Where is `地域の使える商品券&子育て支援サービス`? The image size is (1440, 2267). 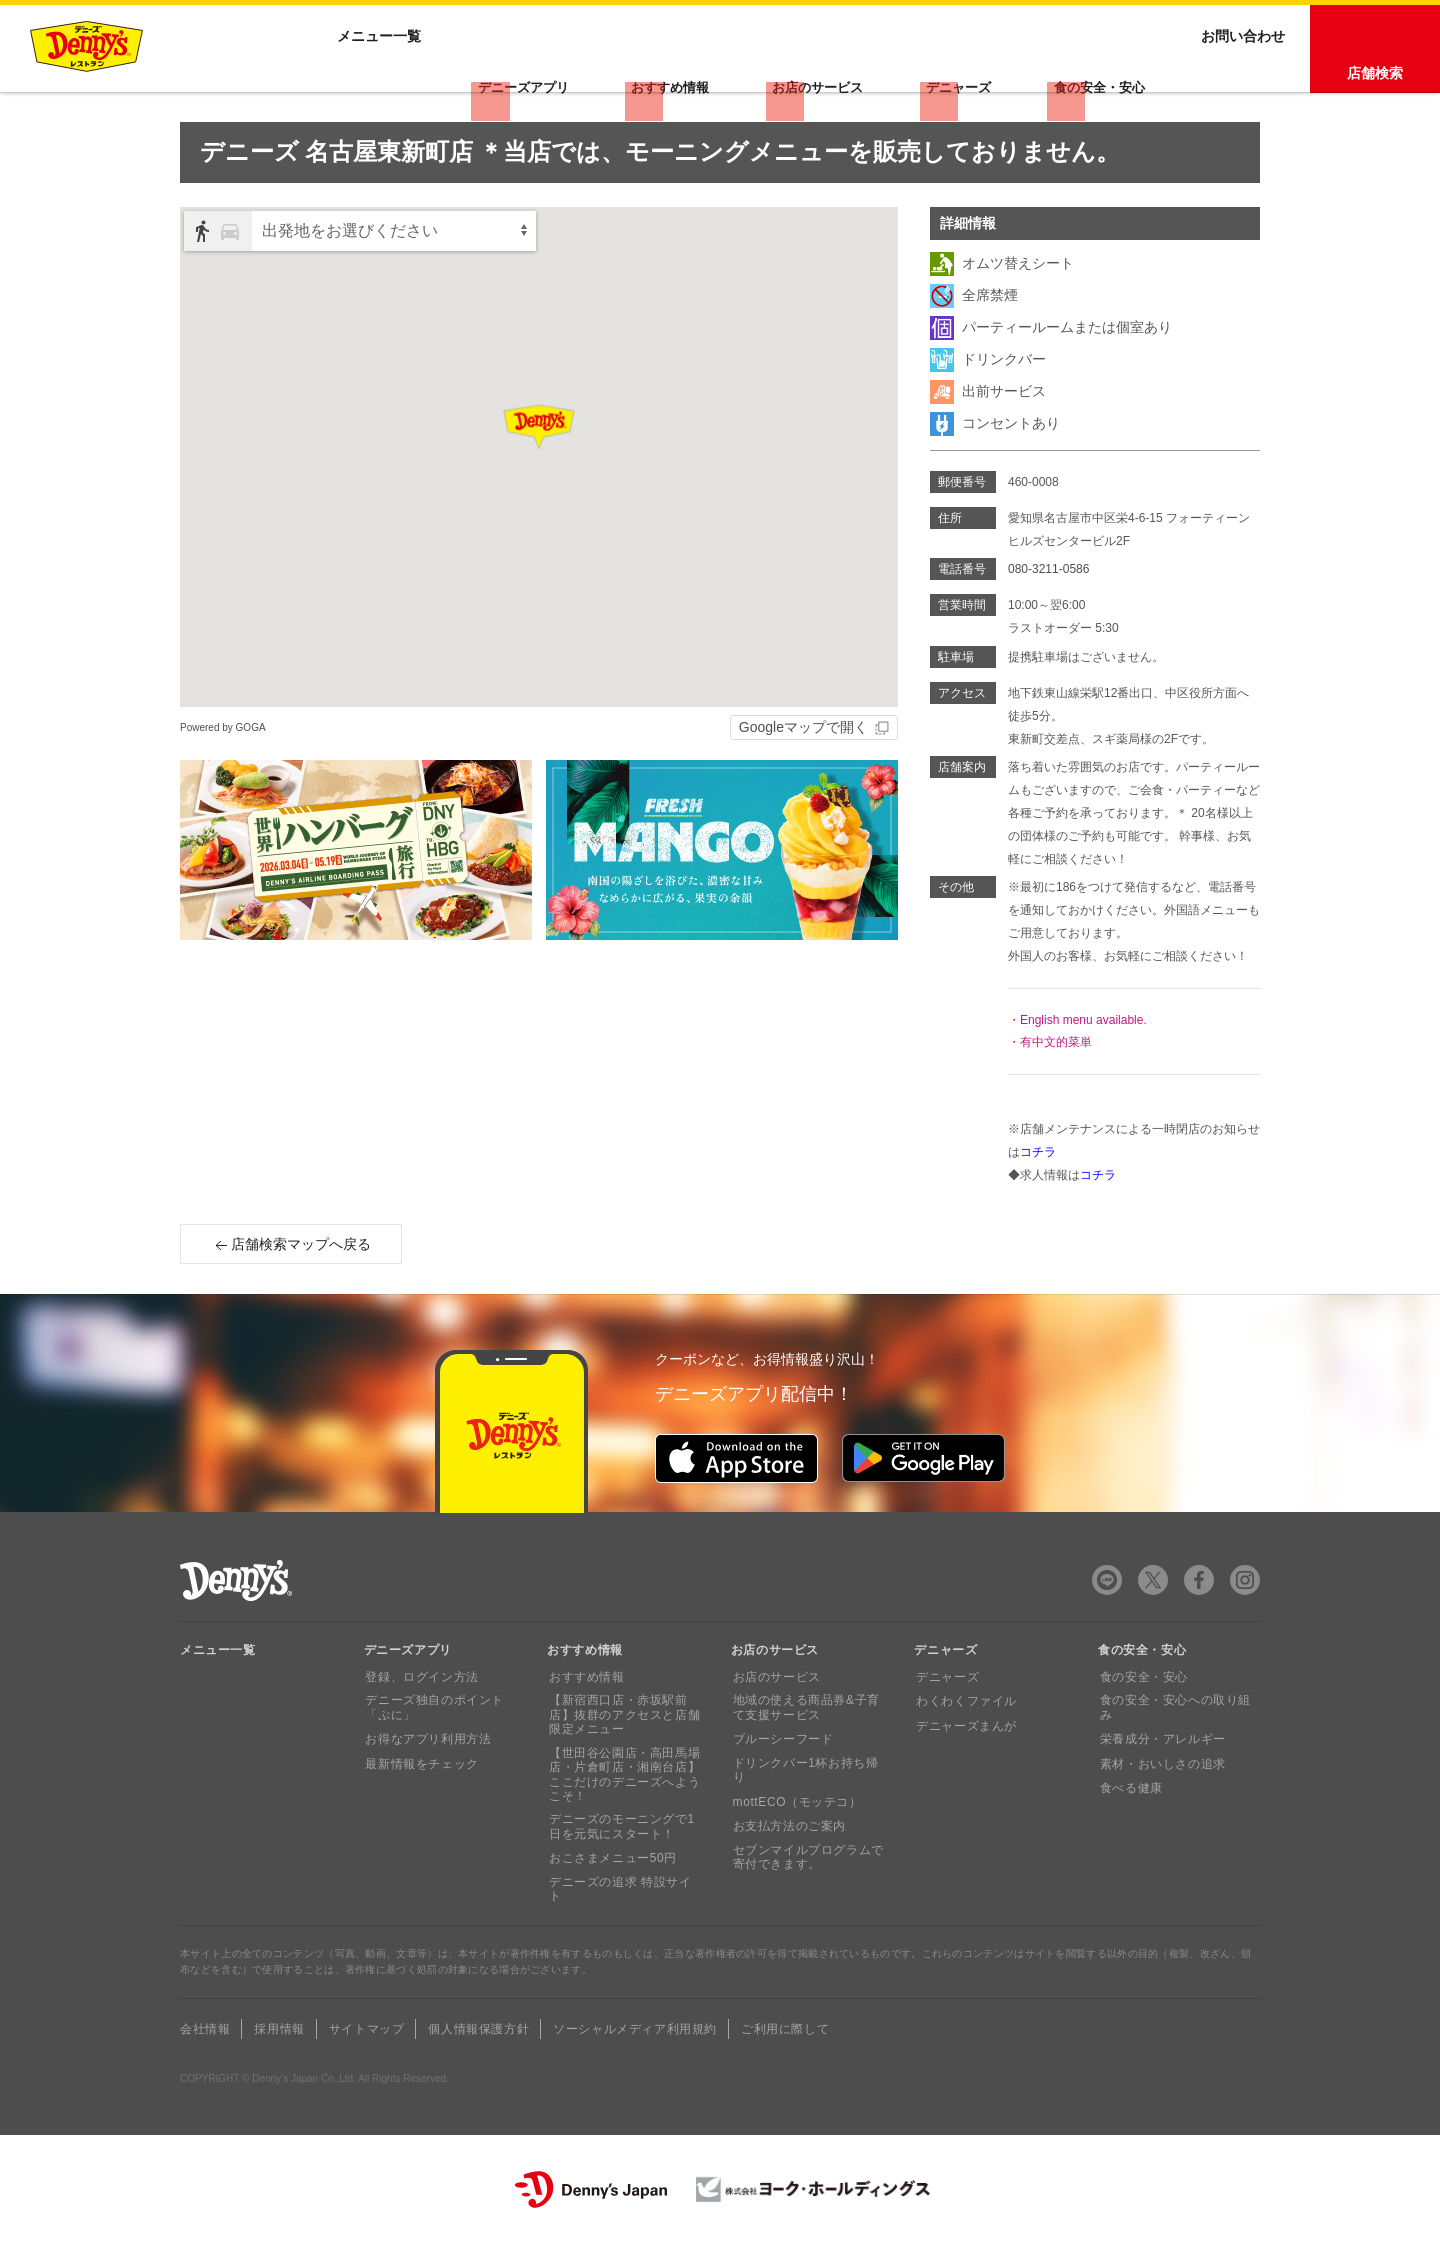 地域の使える商品券&子育て支援サービス is located at coordinates (811, 1748).